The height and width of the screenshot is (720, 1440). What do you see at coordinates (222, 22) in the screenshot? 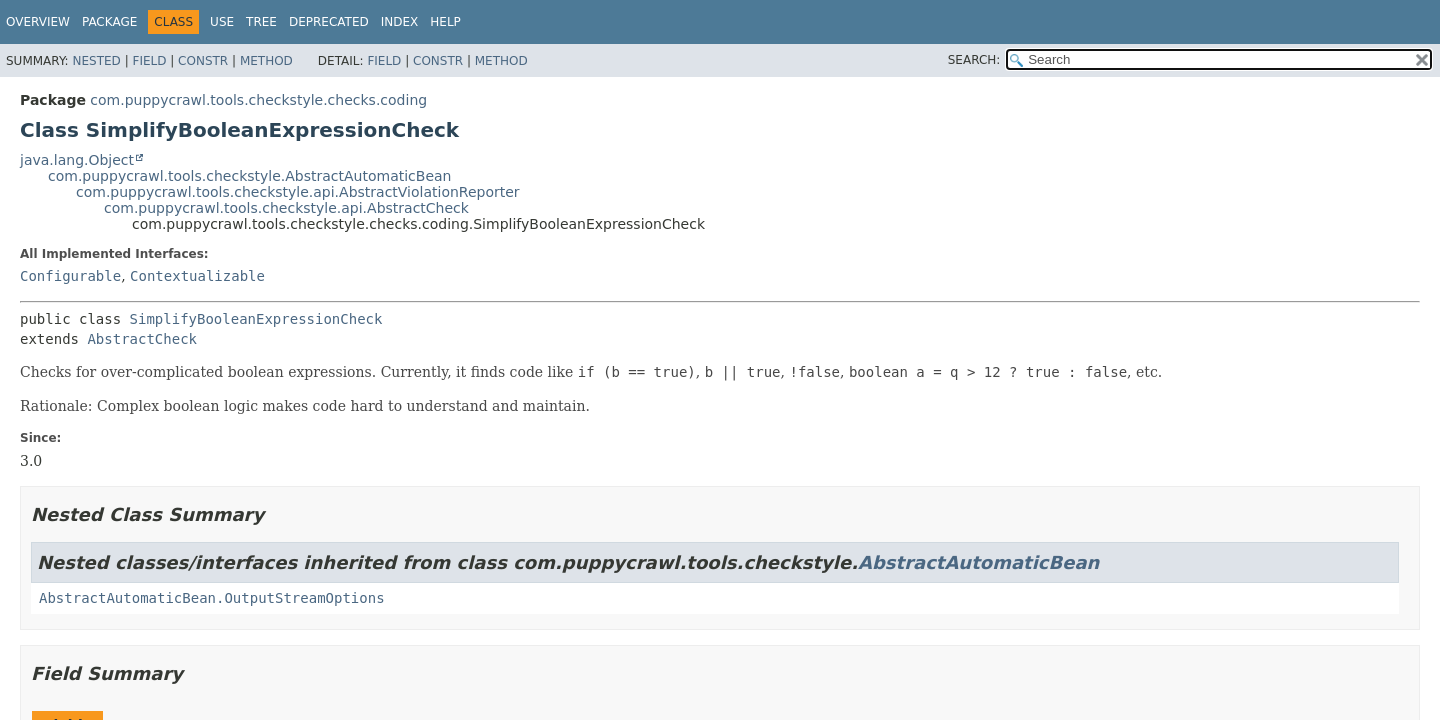
I see `Use` at bounding box center [222, 22].